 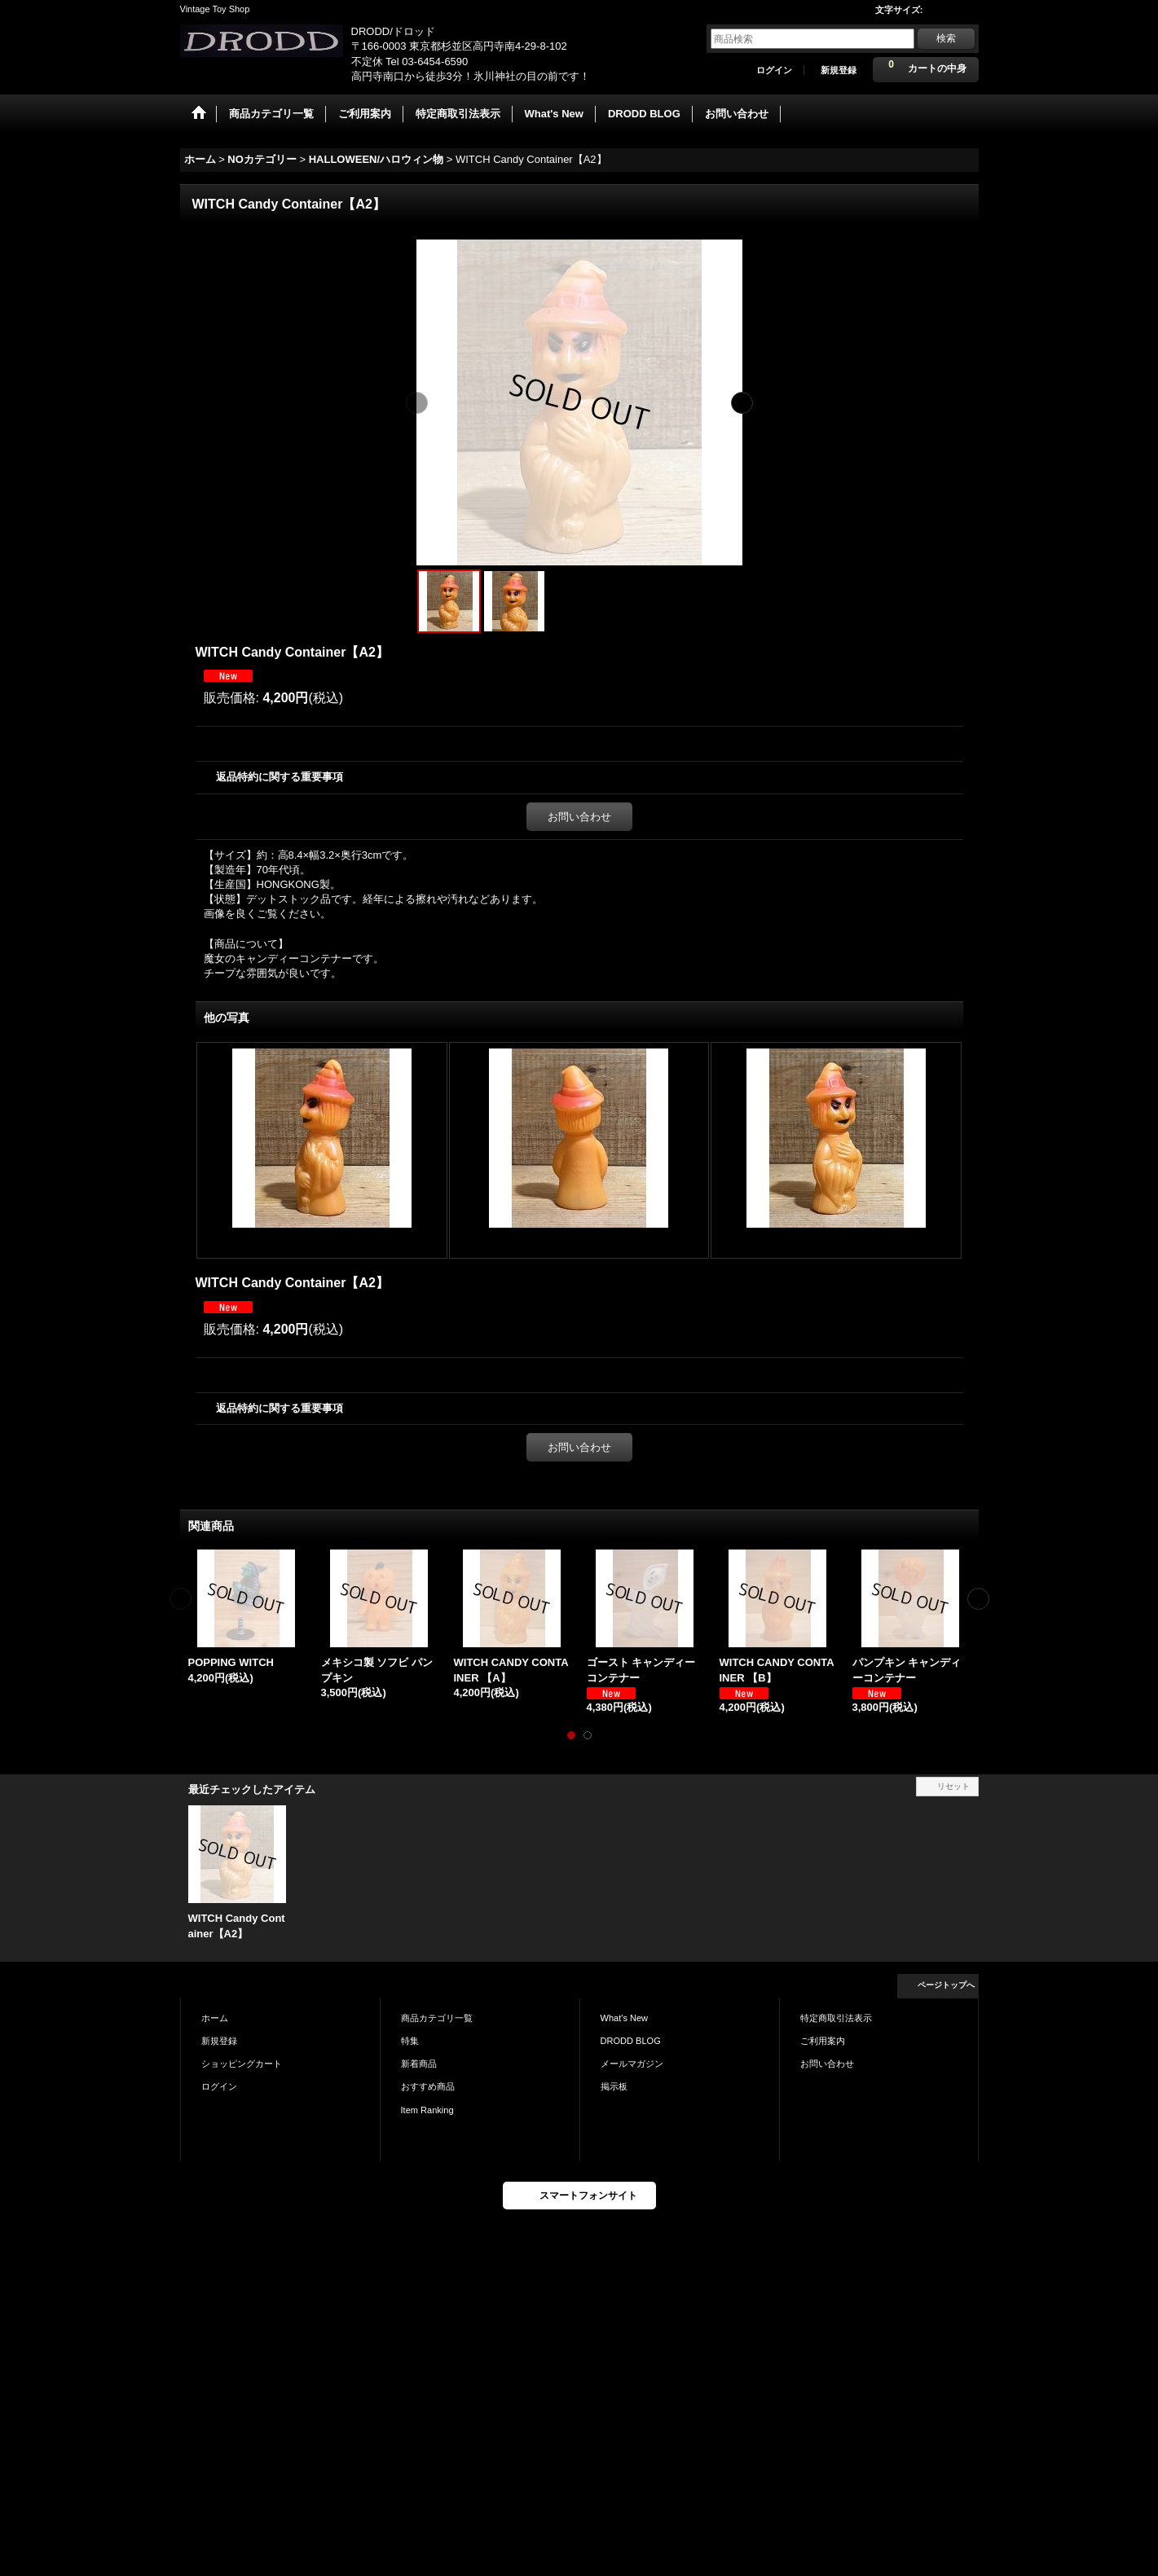 What do you see at coordinates (214, 2018) in the screenshot?
I see `ホーム` at bounding box center [214, 2018].